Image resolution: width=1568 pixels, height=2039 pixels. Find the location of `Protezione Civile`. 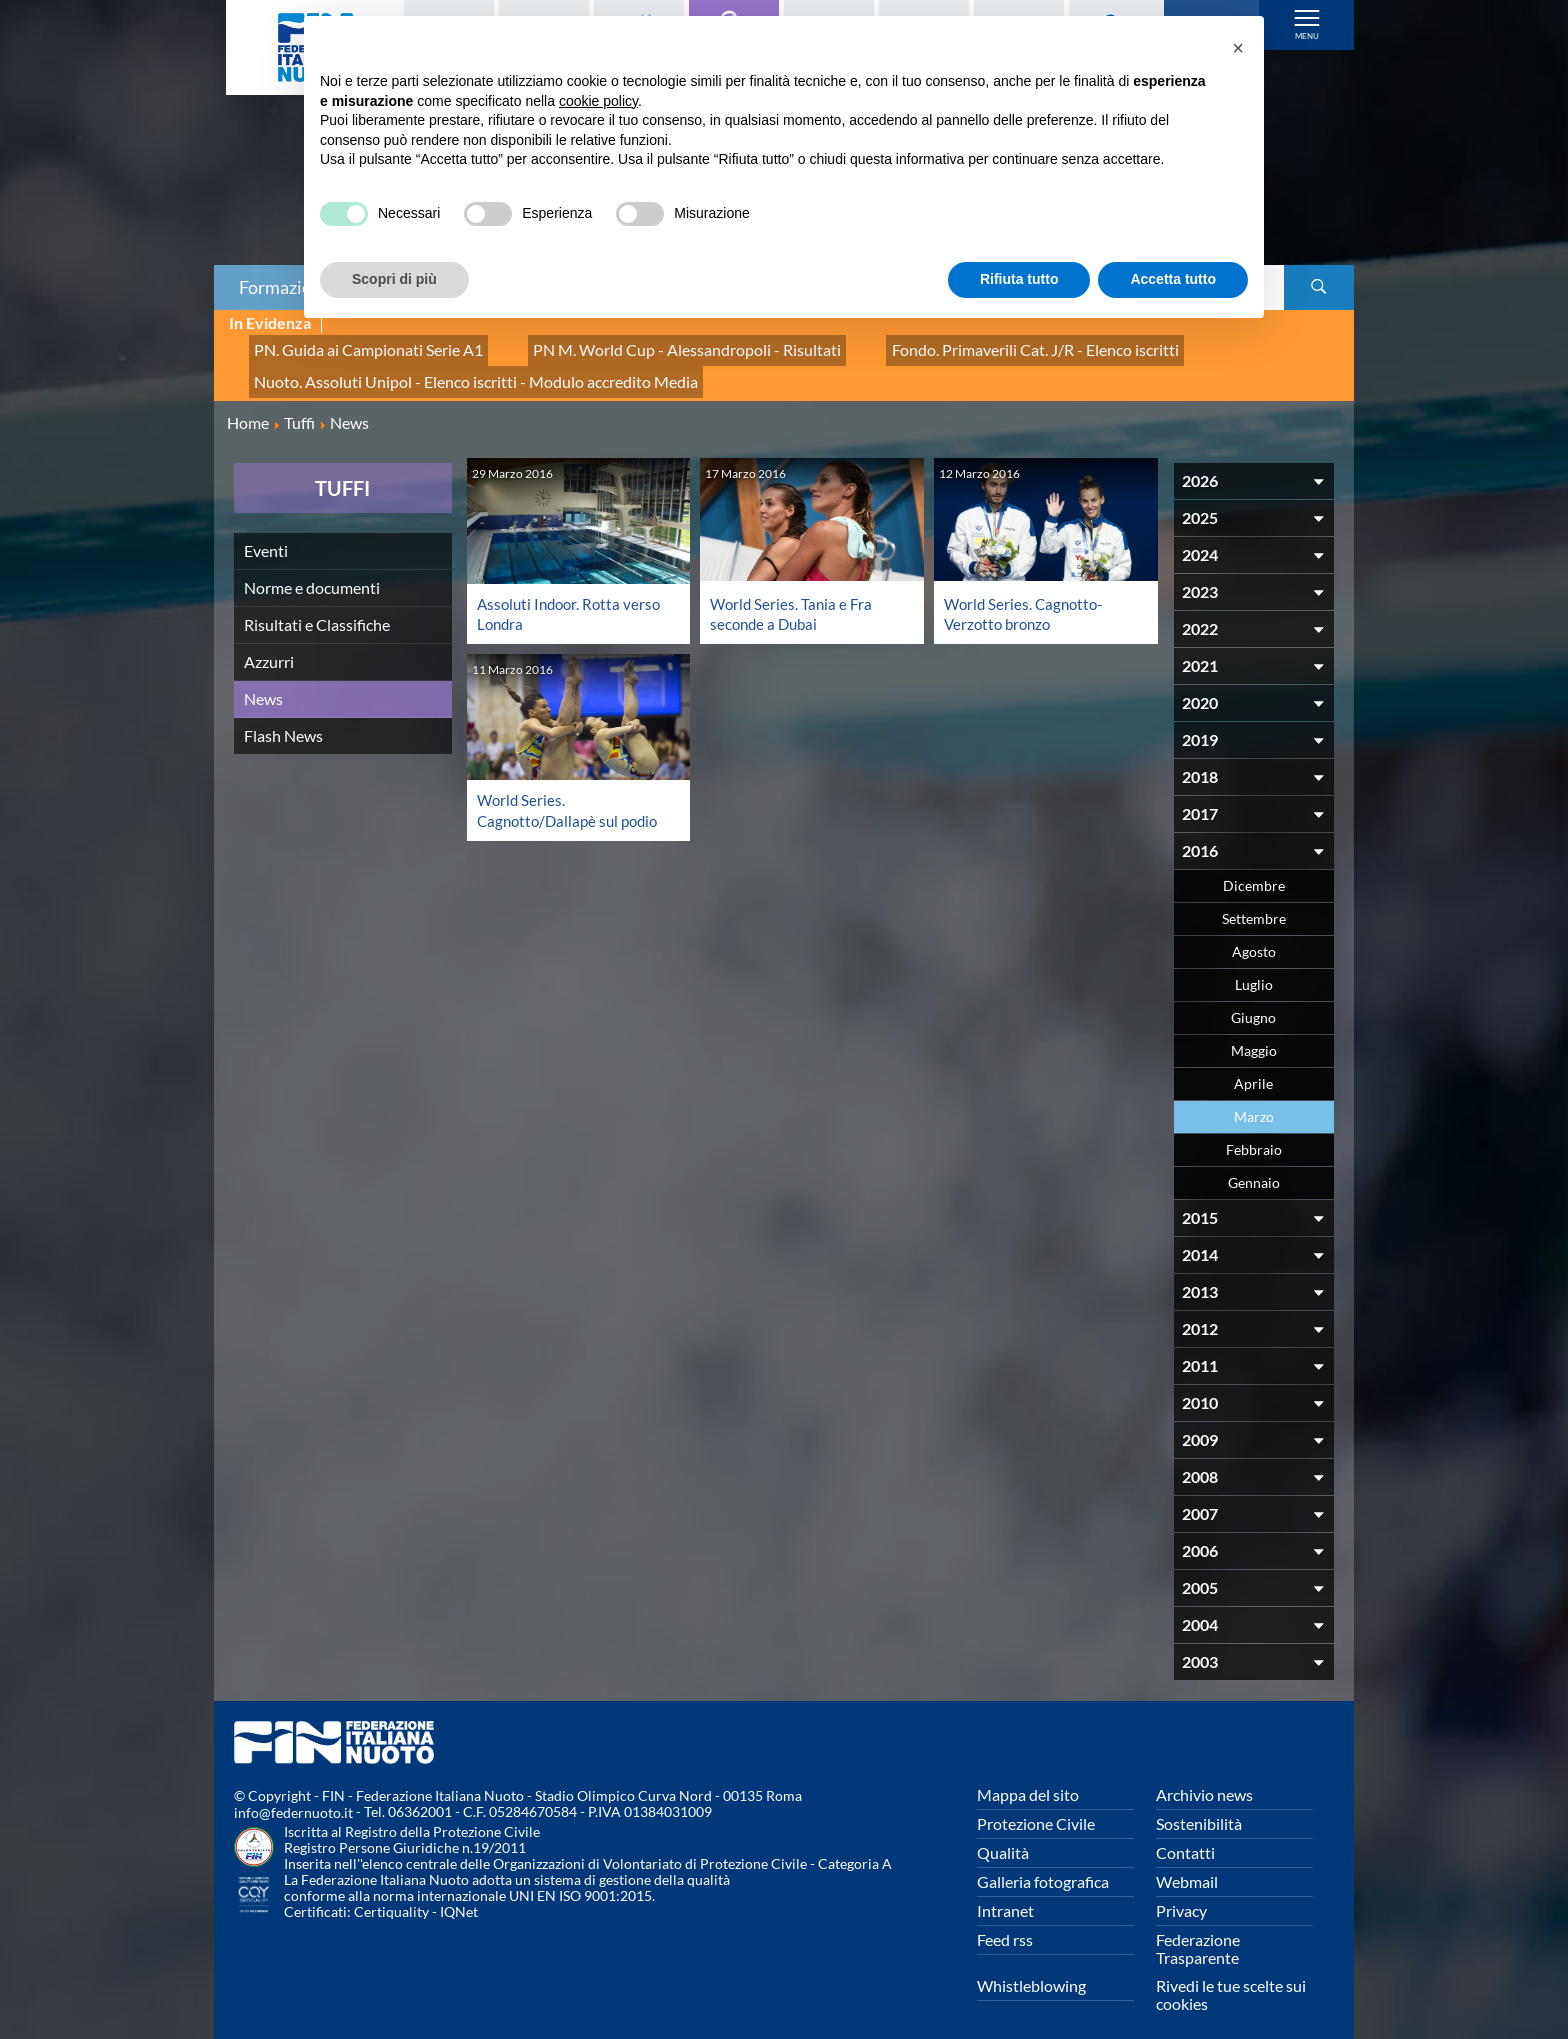

Protezione Civile is located at coordinates (1036, 1804).